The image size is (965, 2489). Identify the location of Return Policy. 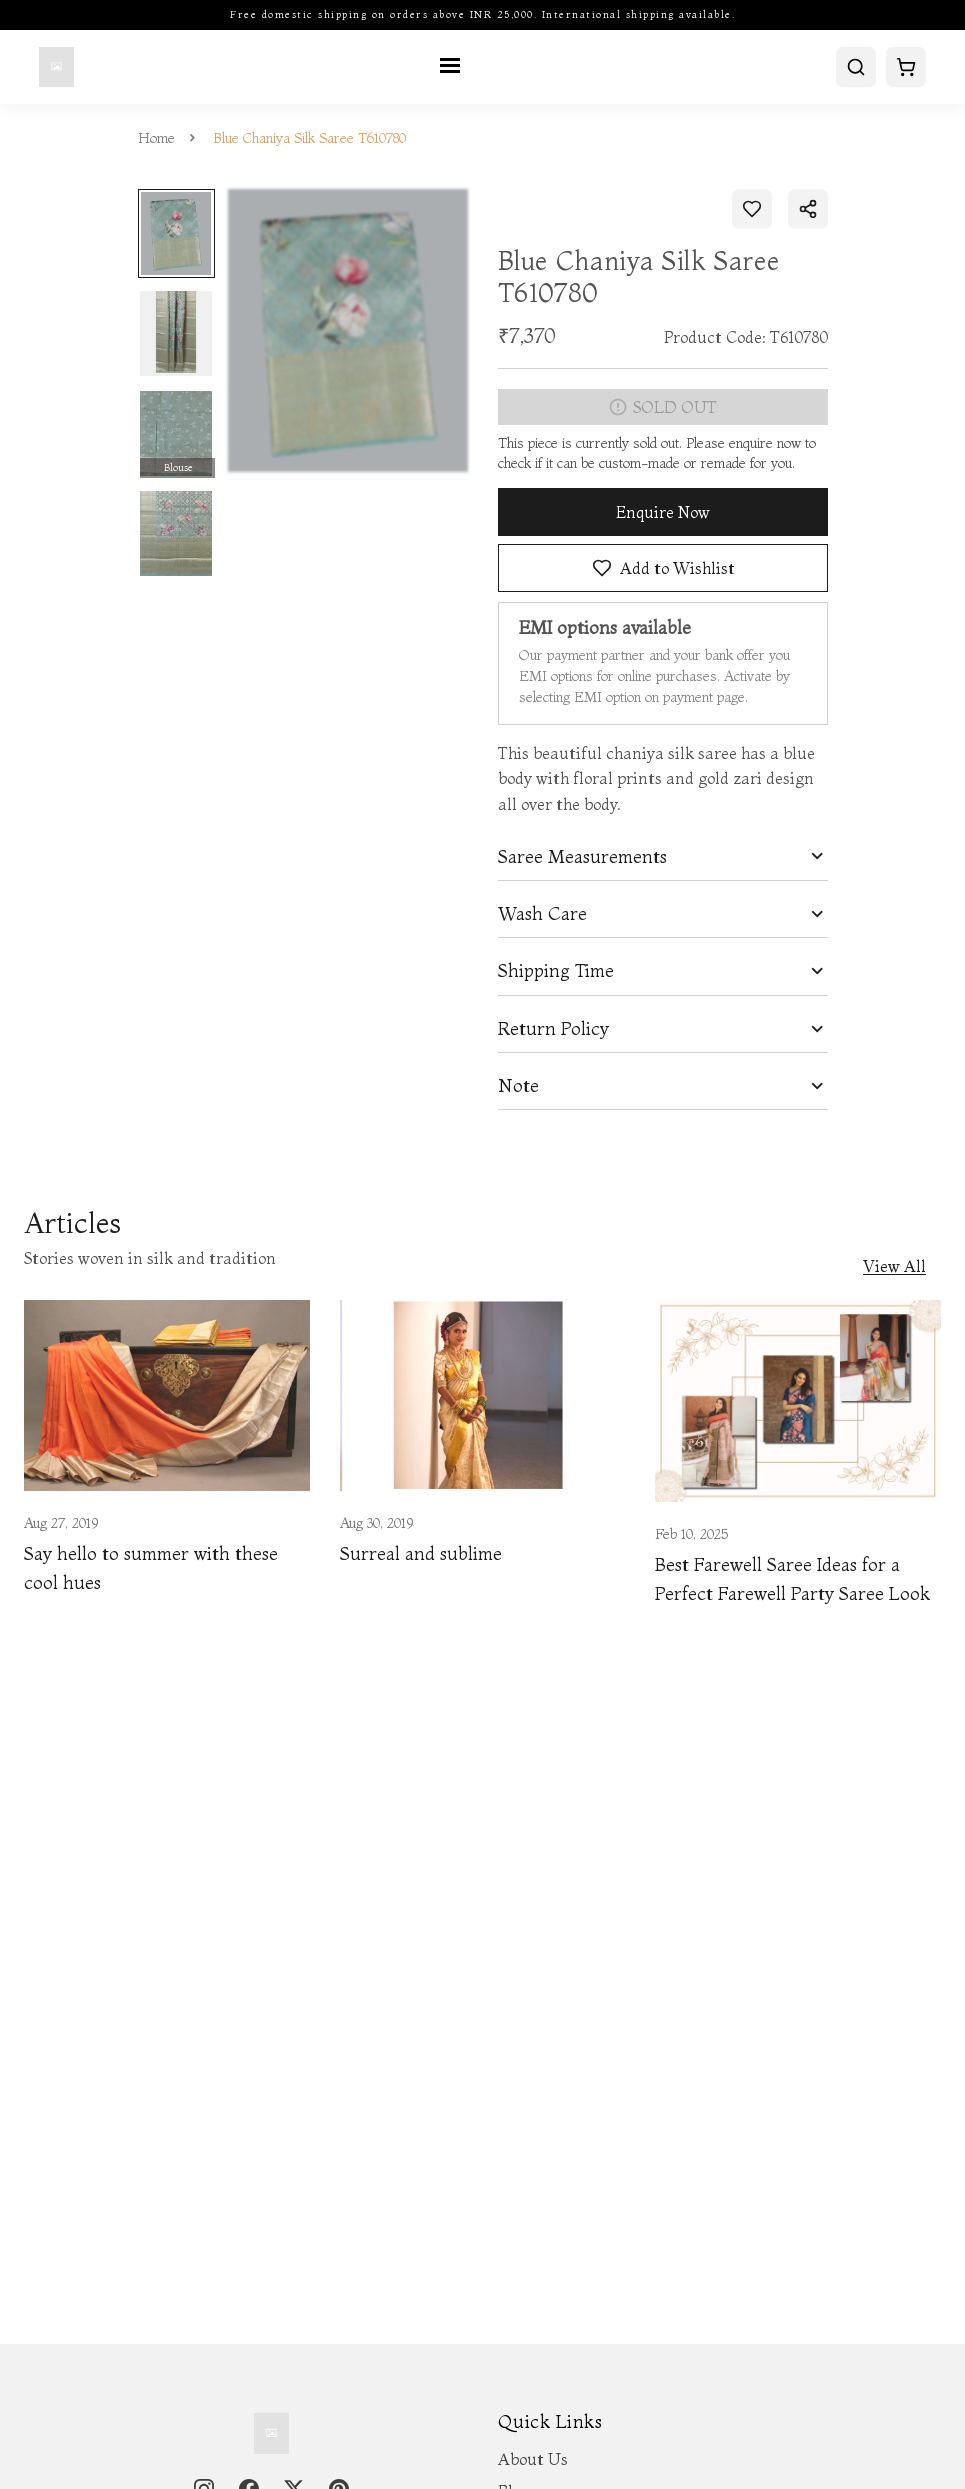
(553, 1029).